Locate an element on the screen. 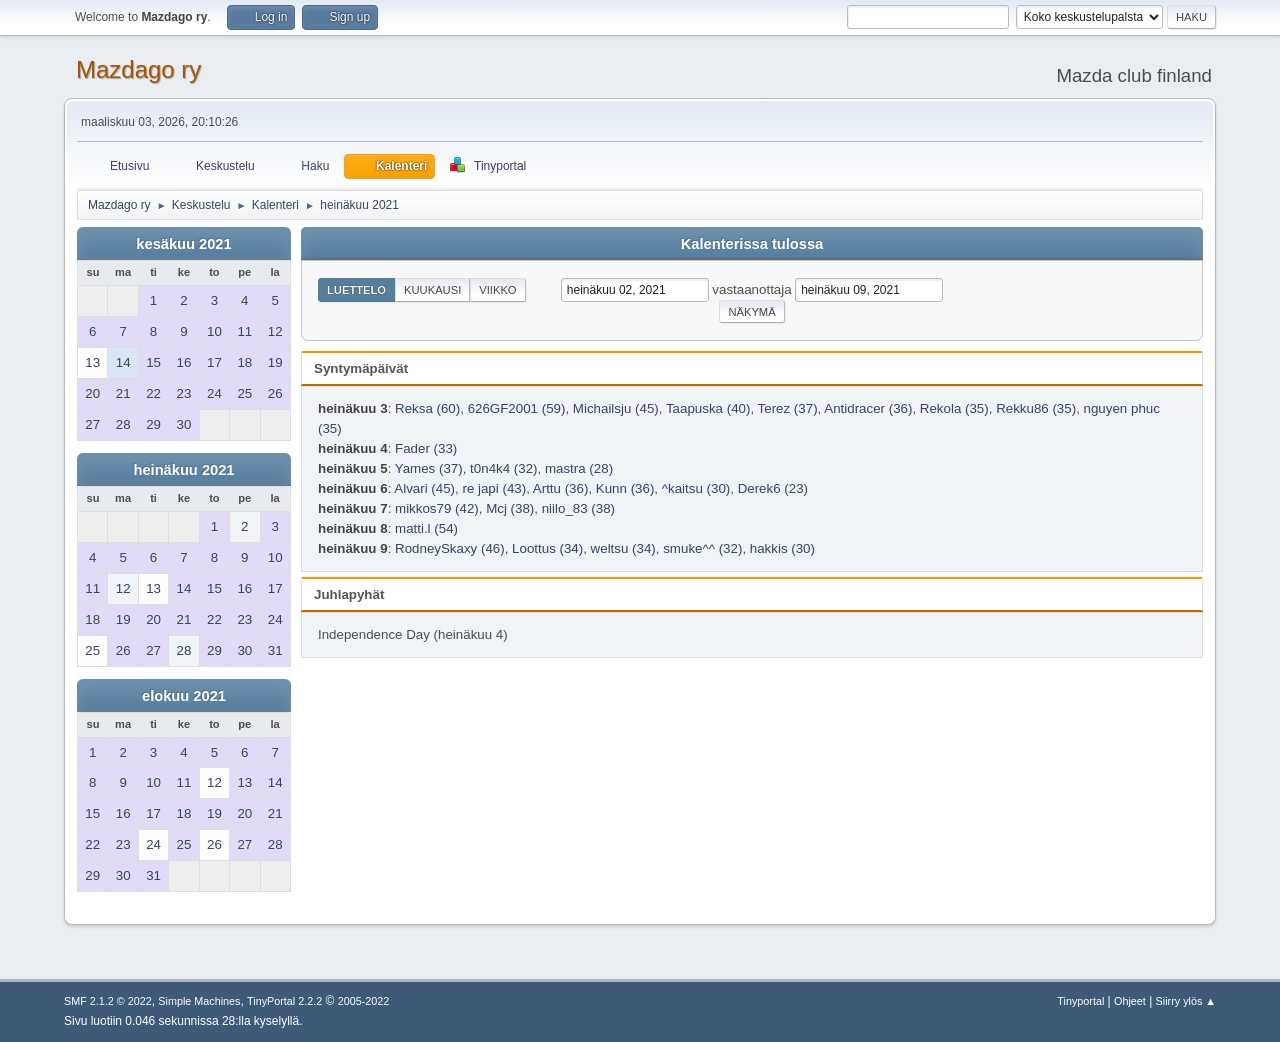 This screenshot has height=1042, width=1280. Rekku86 (35) is located at coordinates (1036, 408).